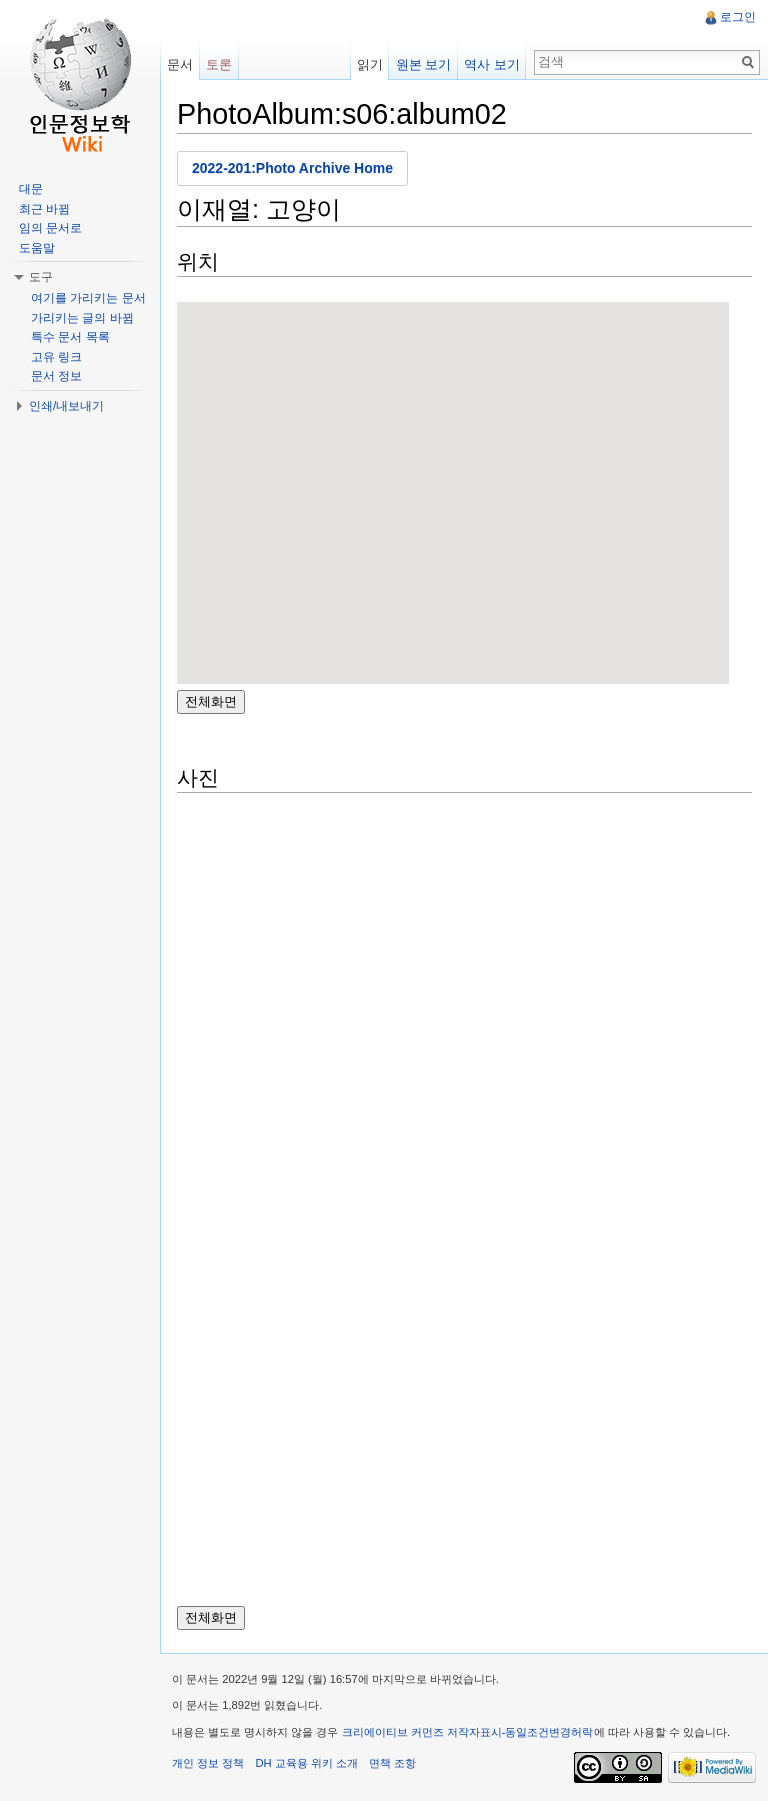 Image resolution: width=768 pixels, height=1801 pixels. Describe the element at coordinates (88, 298) in the screenshot. I see `여기를 가리키는 문서` at that location.